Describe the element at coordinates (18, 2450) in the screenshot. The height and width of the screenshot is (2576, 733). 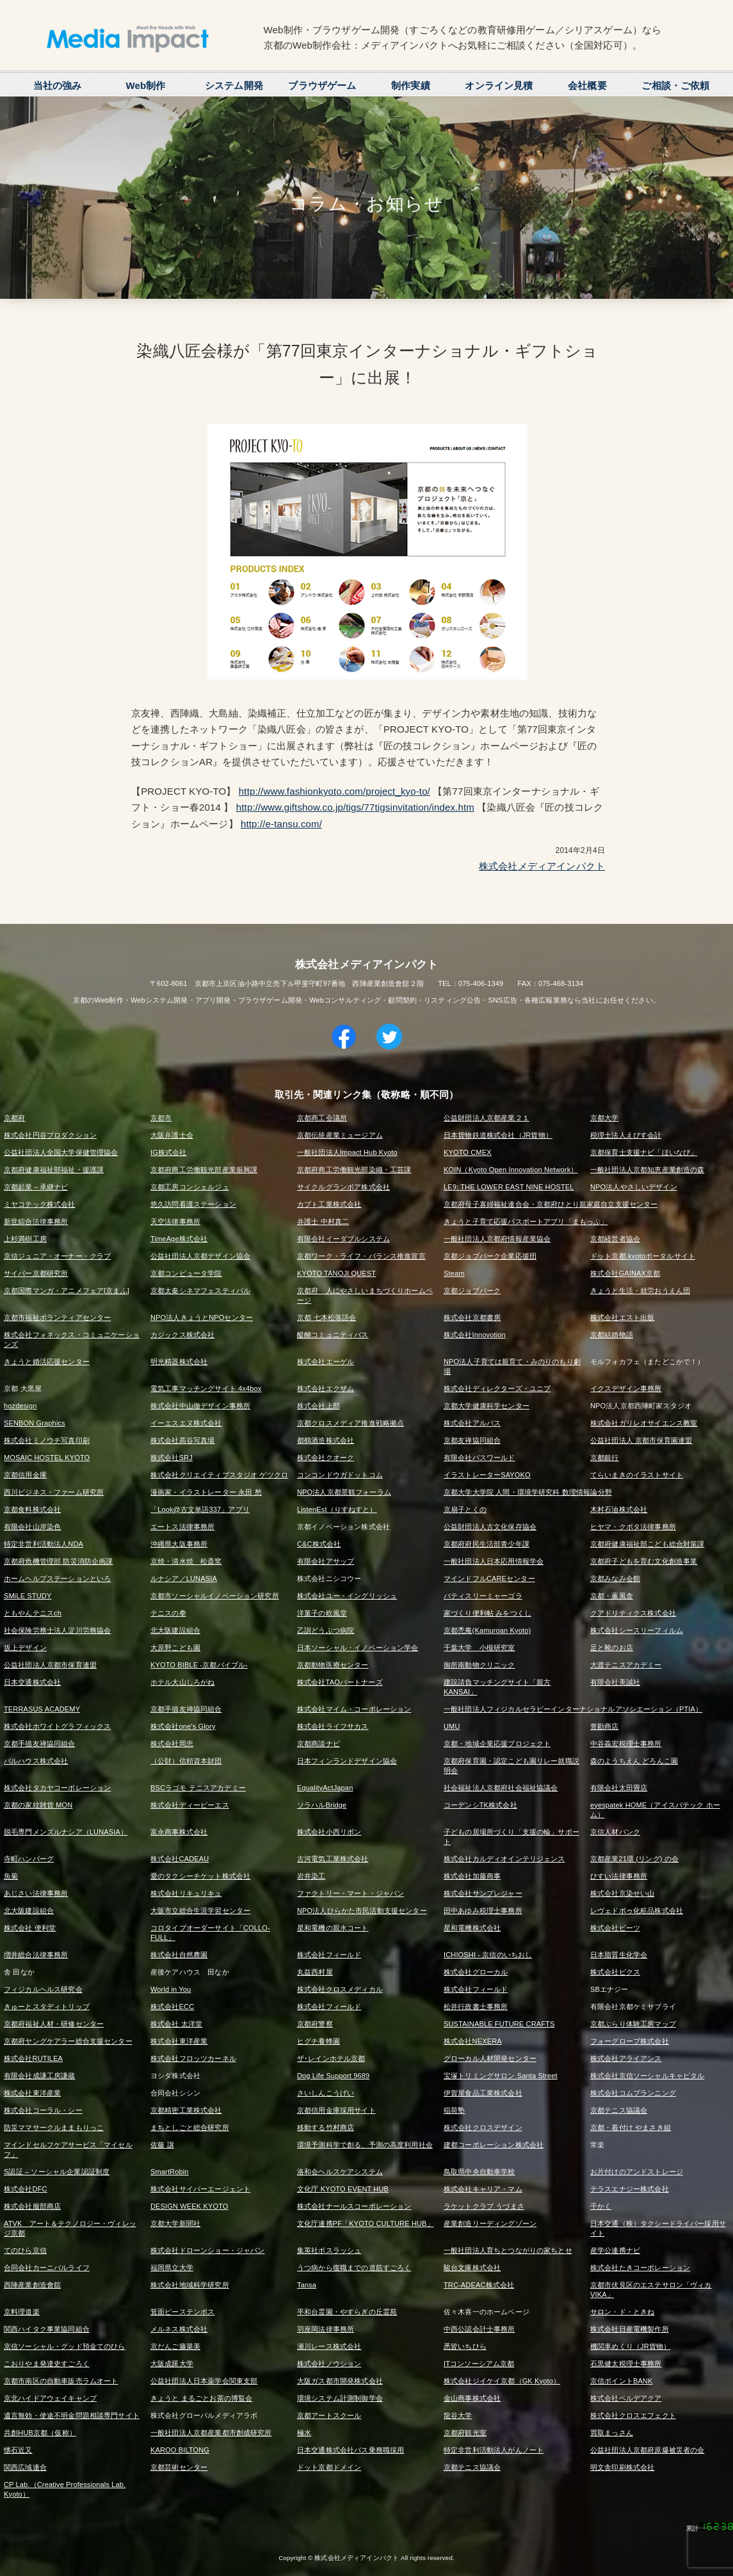
I see `懐石近又` at that location.